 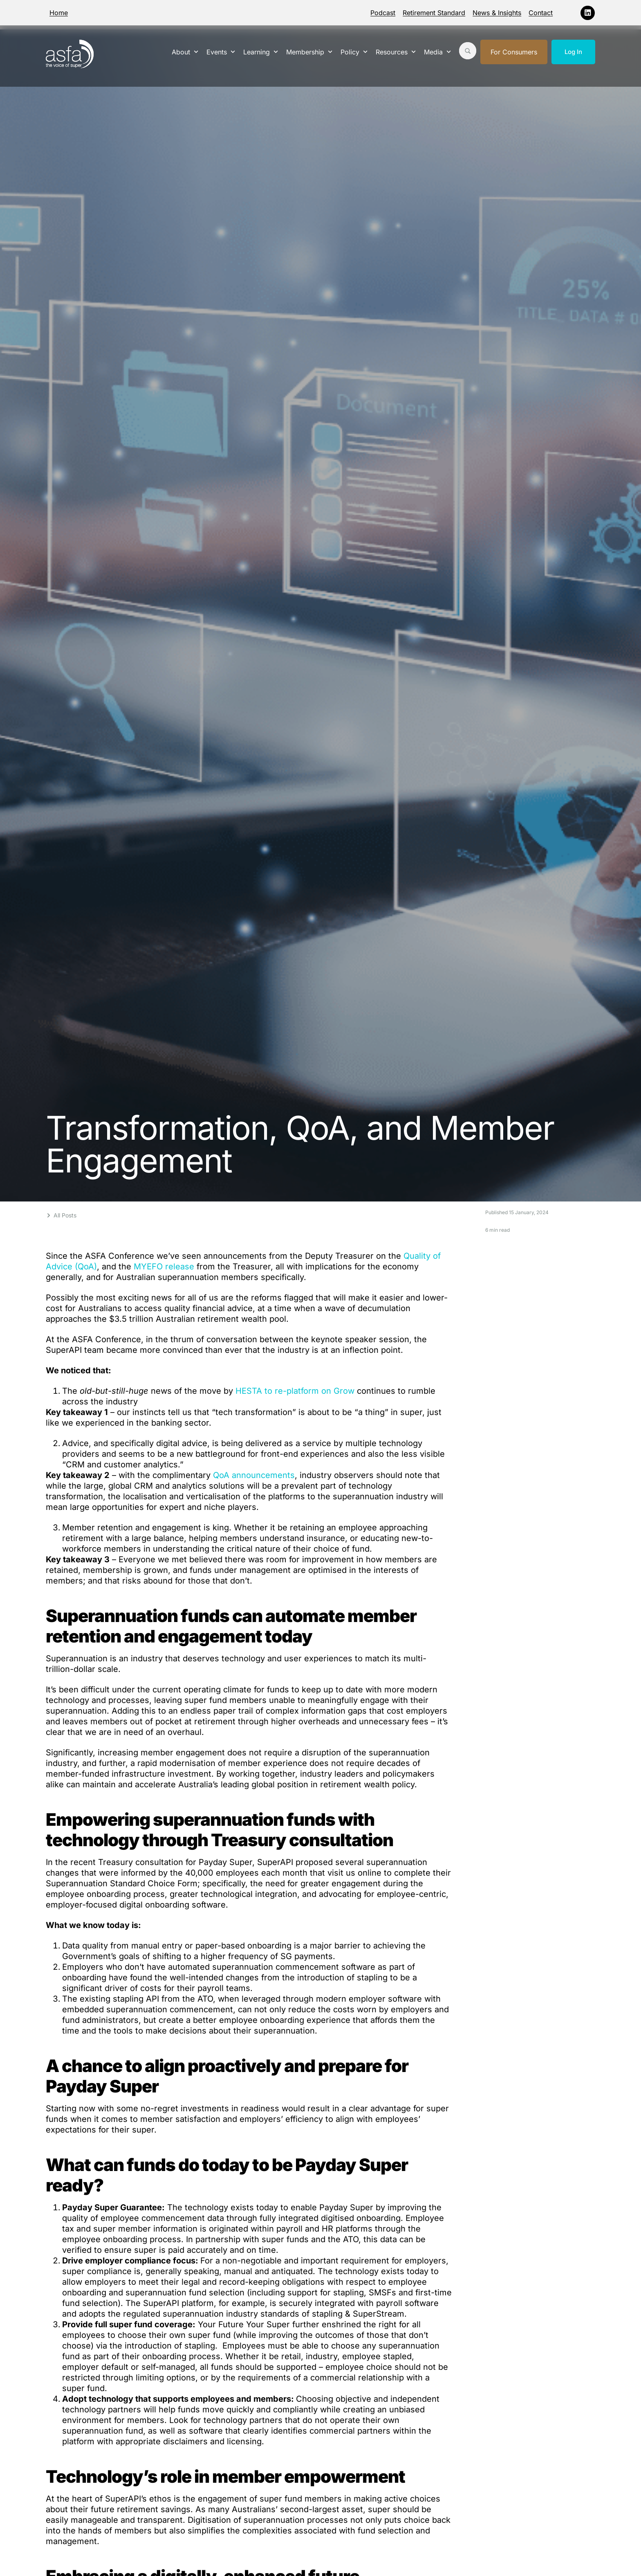 What do you see at coordinates (434, 13) in the screenshot?
I see `Retirement Standard` at bounding box center [434, 13].